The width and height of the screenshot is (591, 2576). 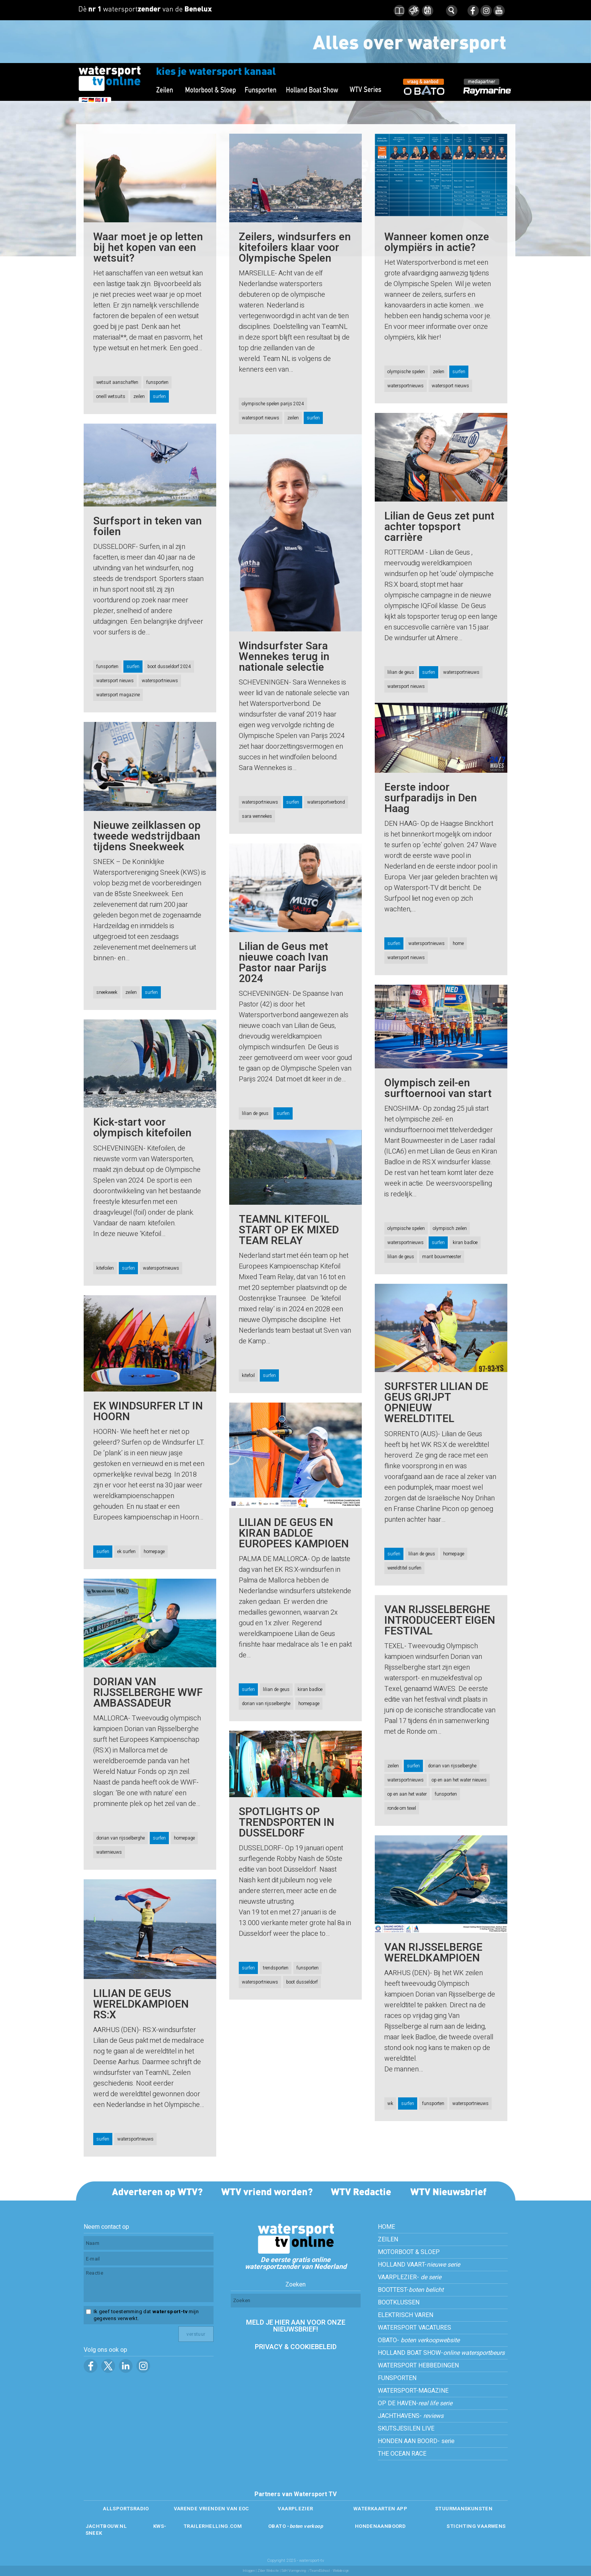 I want to click on ek surfen, so click(x=126, y=1551).